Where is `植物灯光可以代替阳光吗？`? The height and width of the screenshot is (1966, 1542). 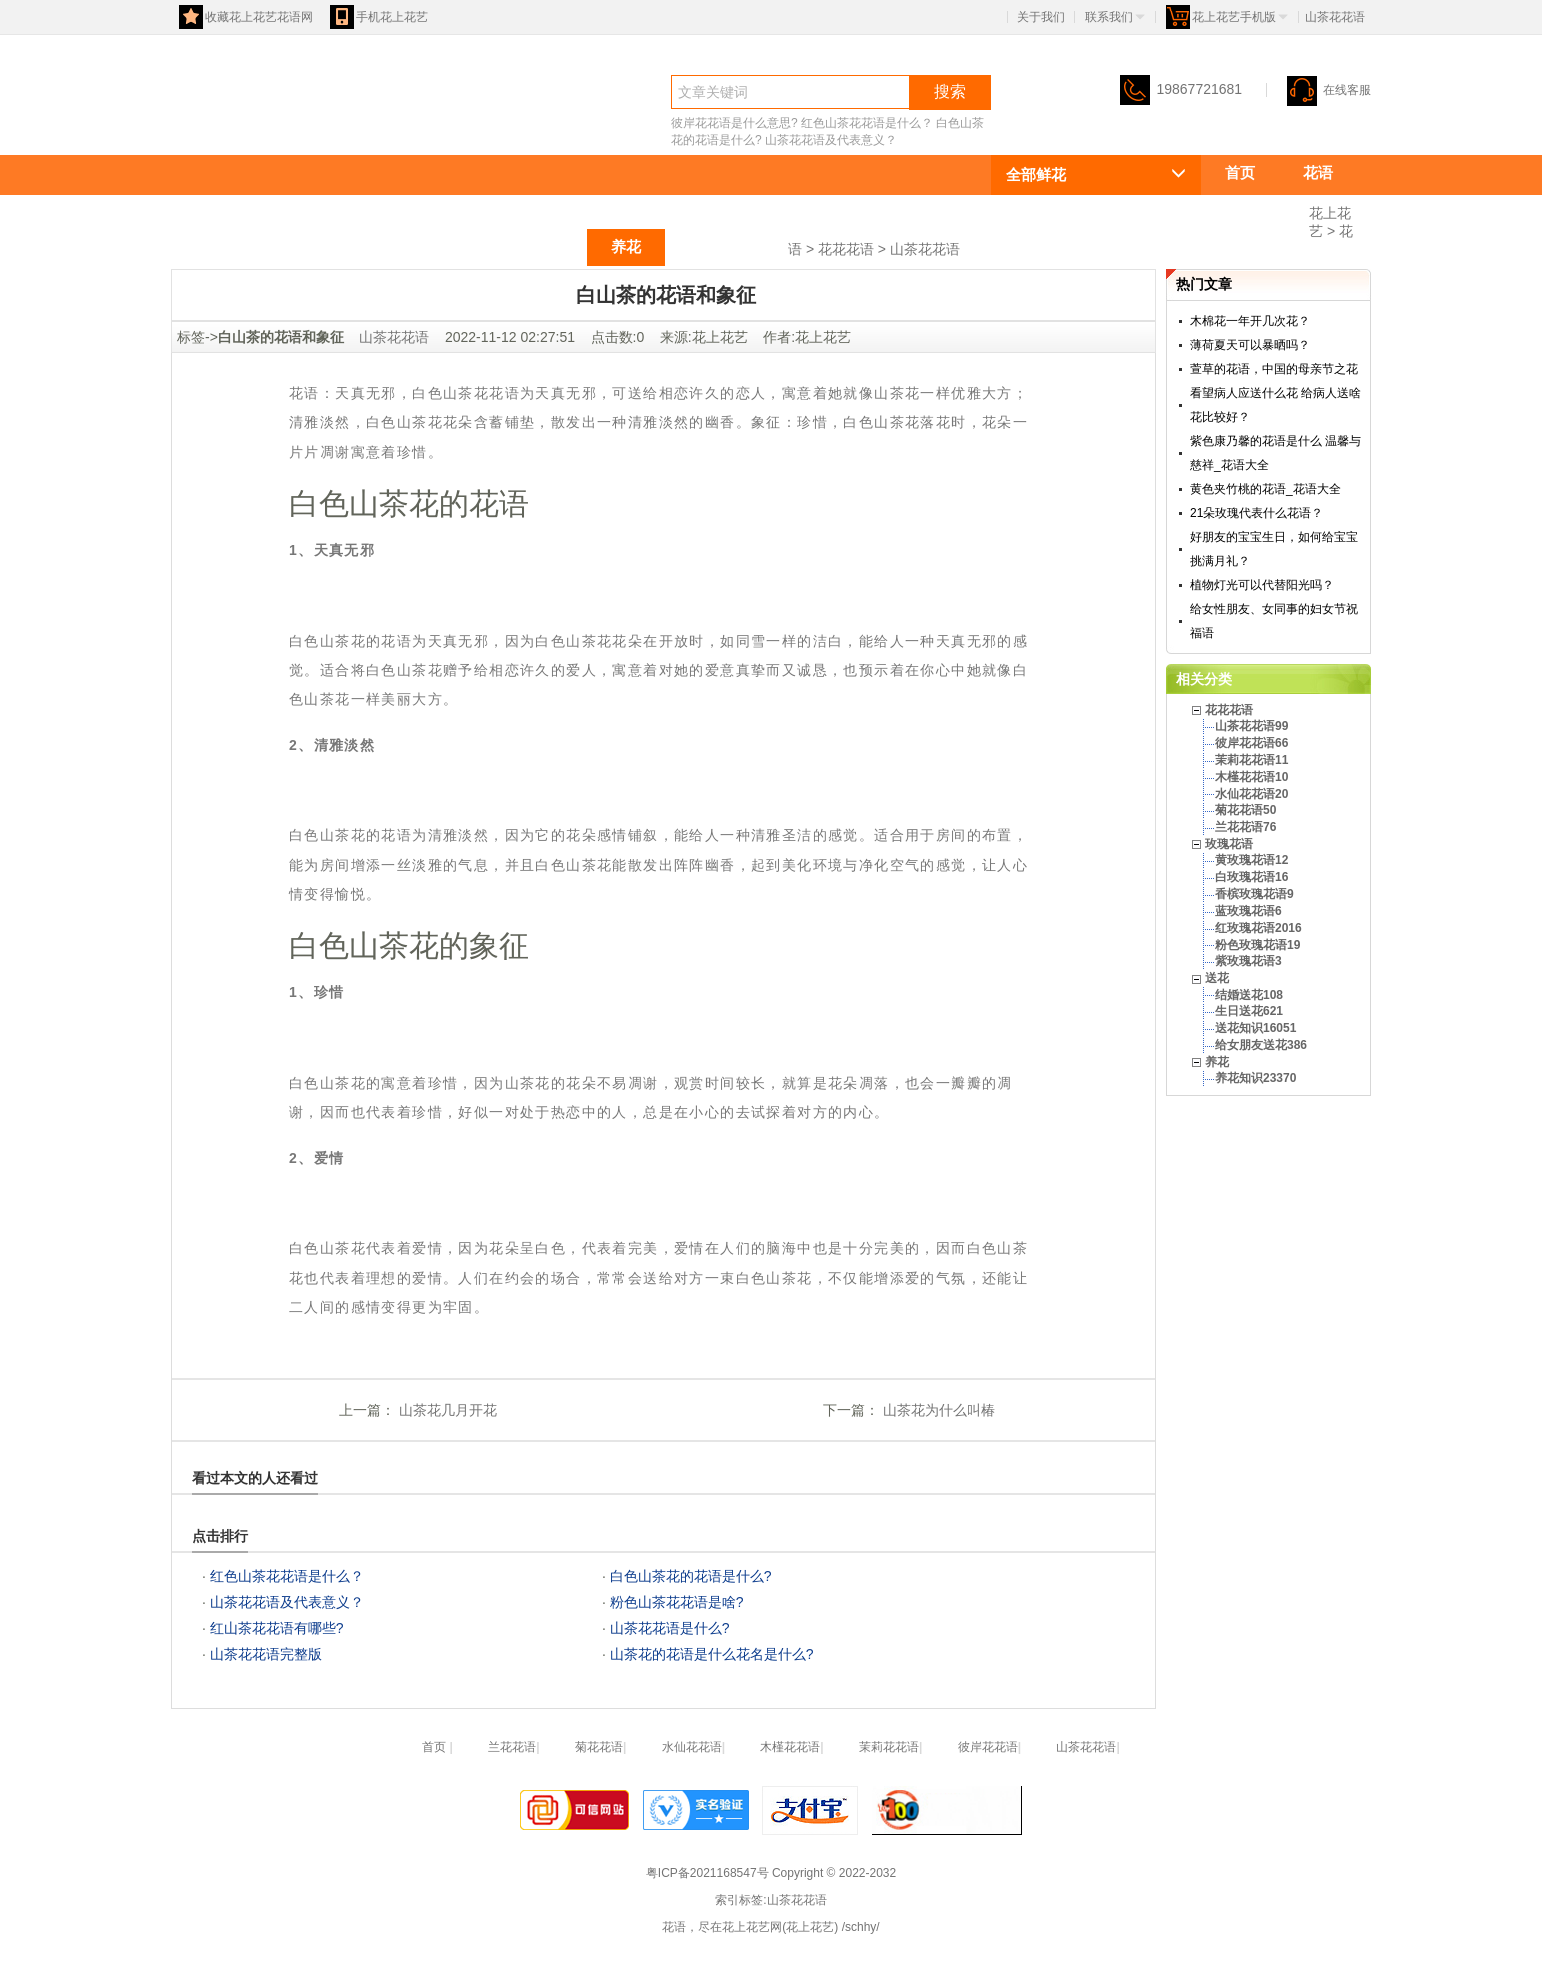 植物灯光可以代替阳光吗？ is located at coordinates (1262, 585).